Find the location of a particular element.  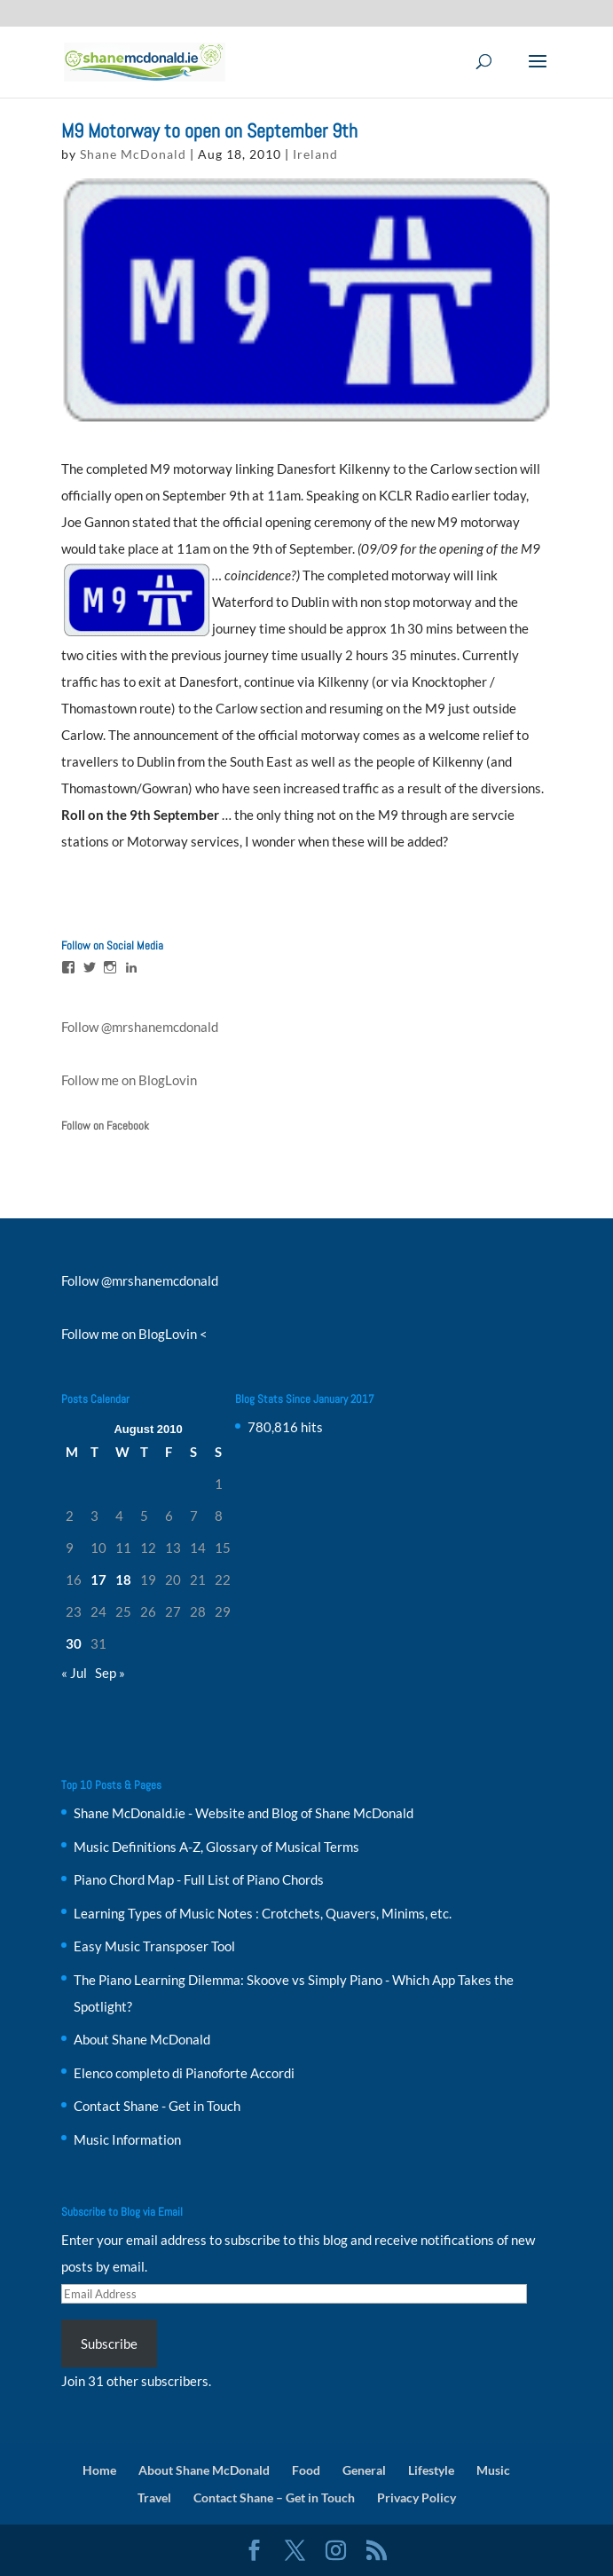

Music Definitions A-Z, Glossary of Musical Terms is located at coordinates (216, 1847).